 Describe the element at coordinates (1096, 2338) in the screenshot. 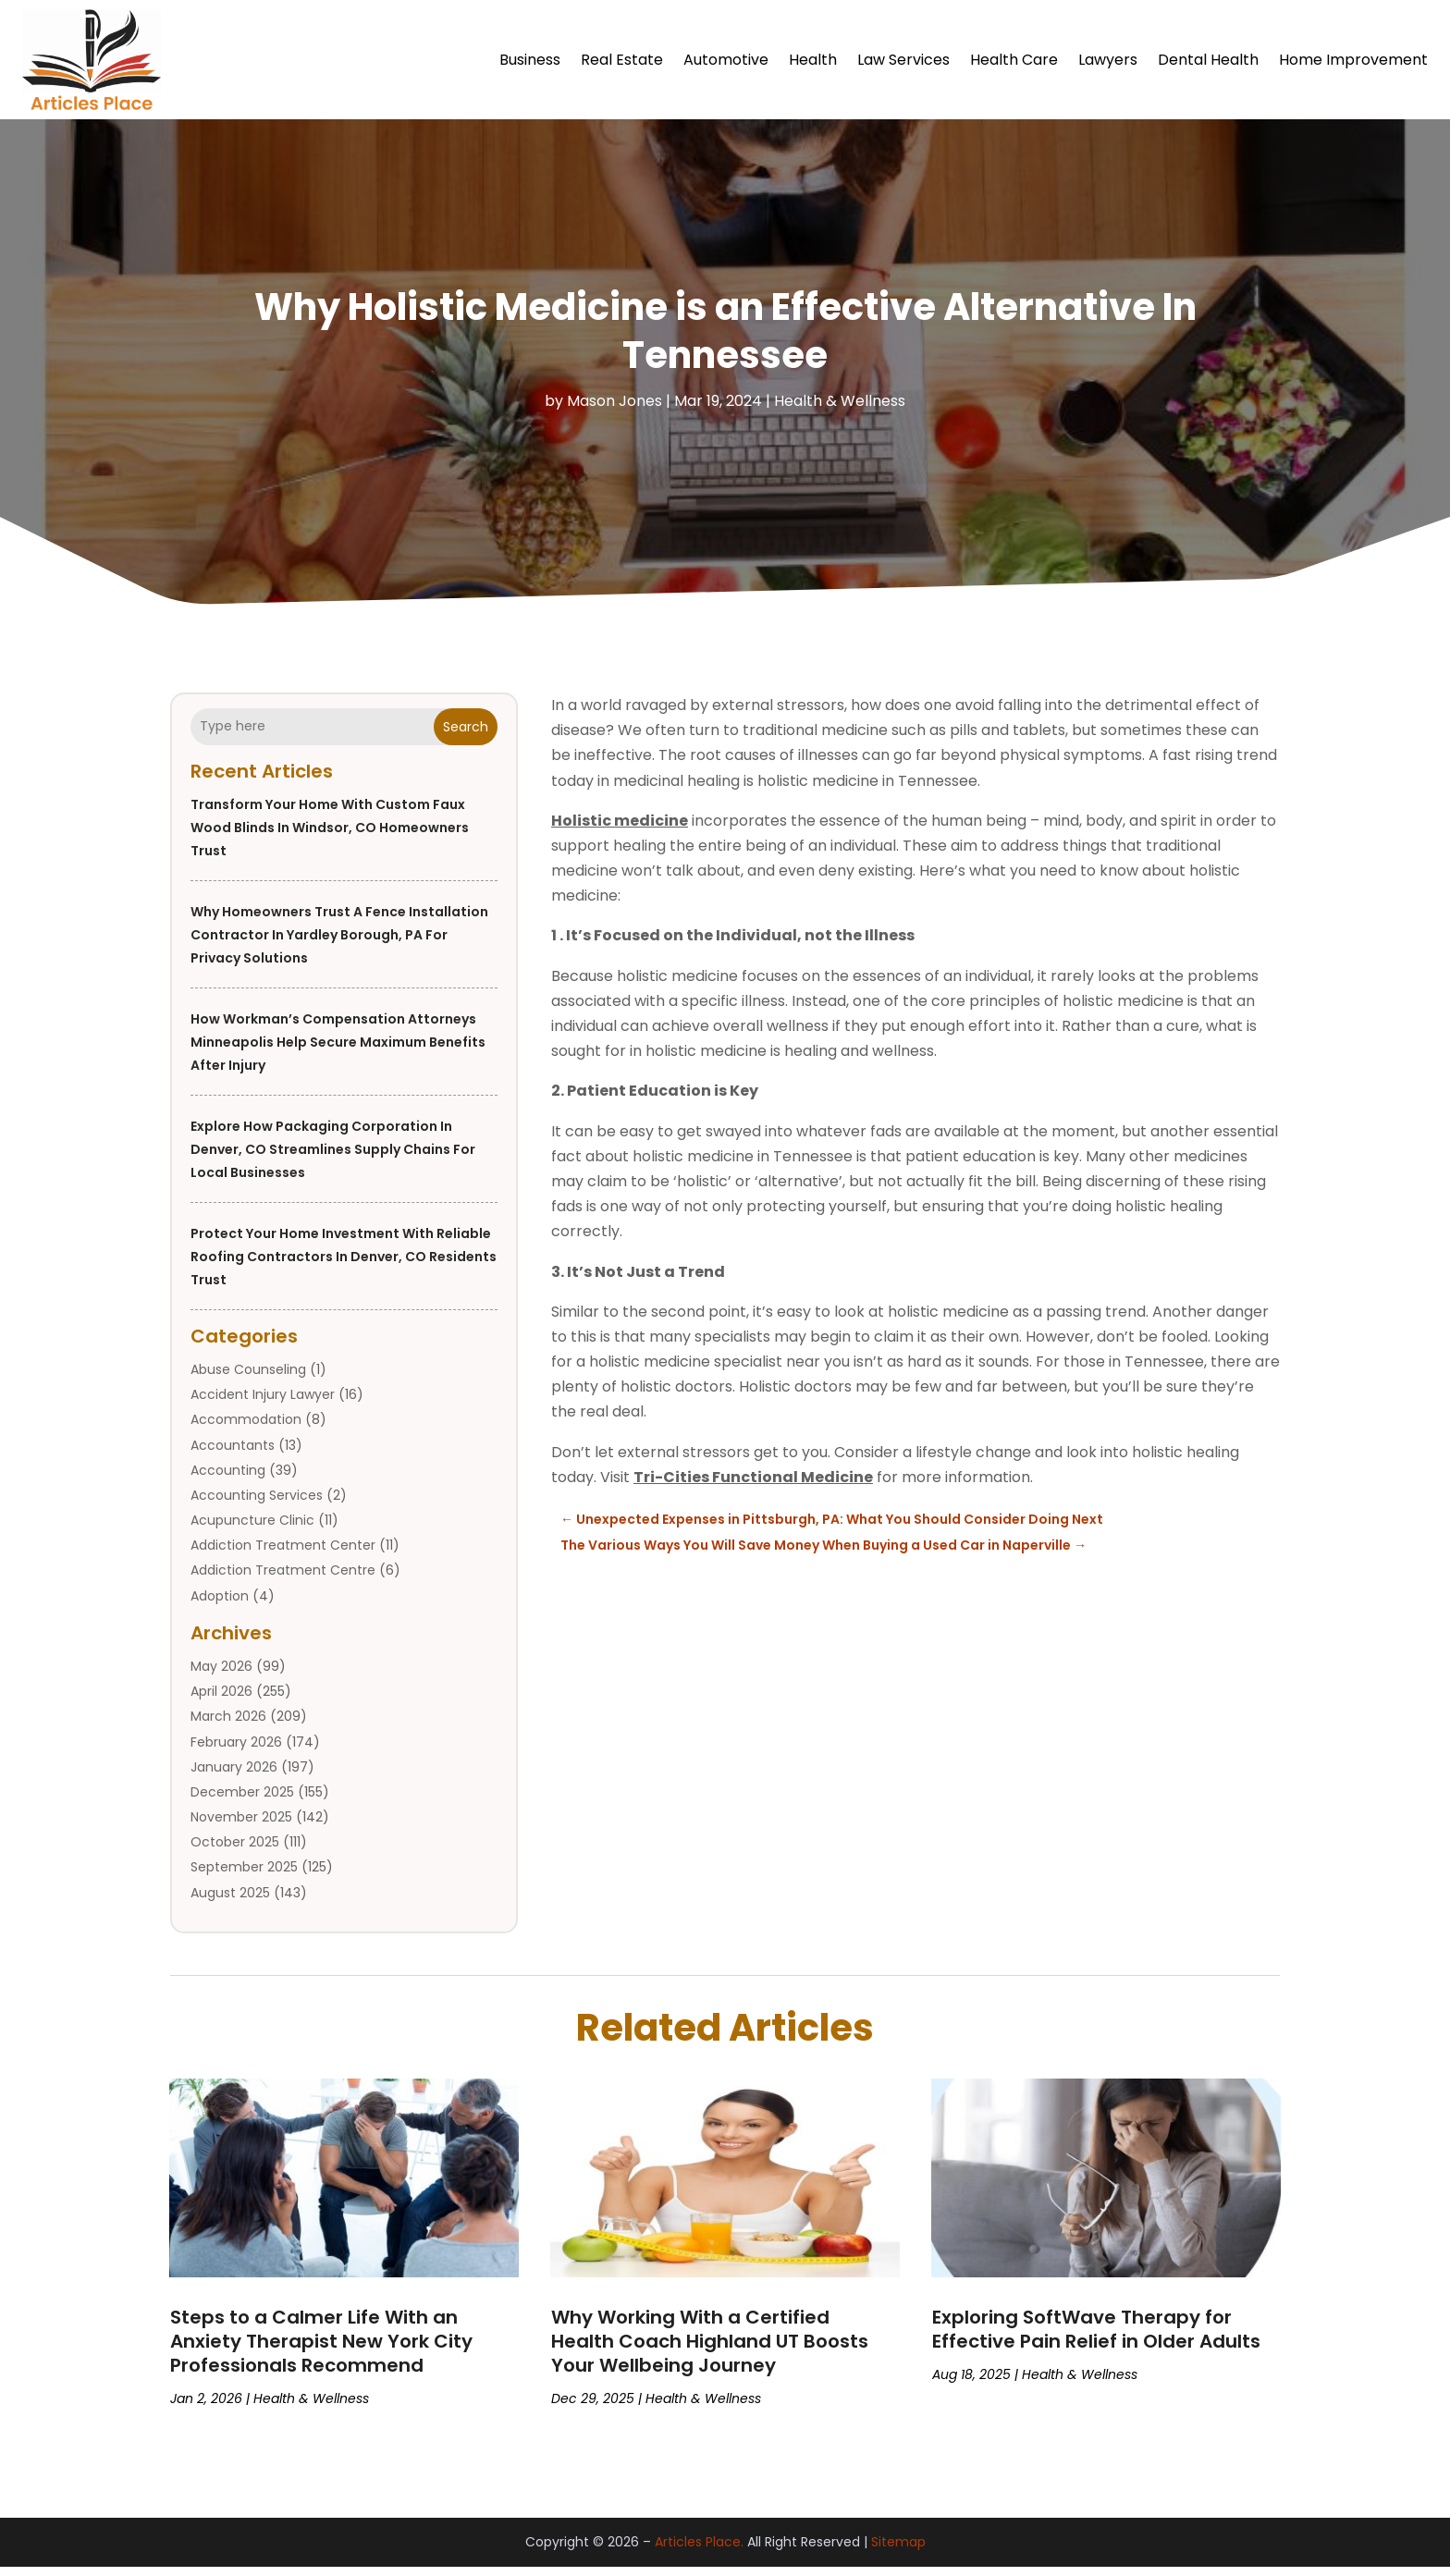

I see `Exploring SoftWave Therapy for Effective Pain Relief in Older Adults` at that location.